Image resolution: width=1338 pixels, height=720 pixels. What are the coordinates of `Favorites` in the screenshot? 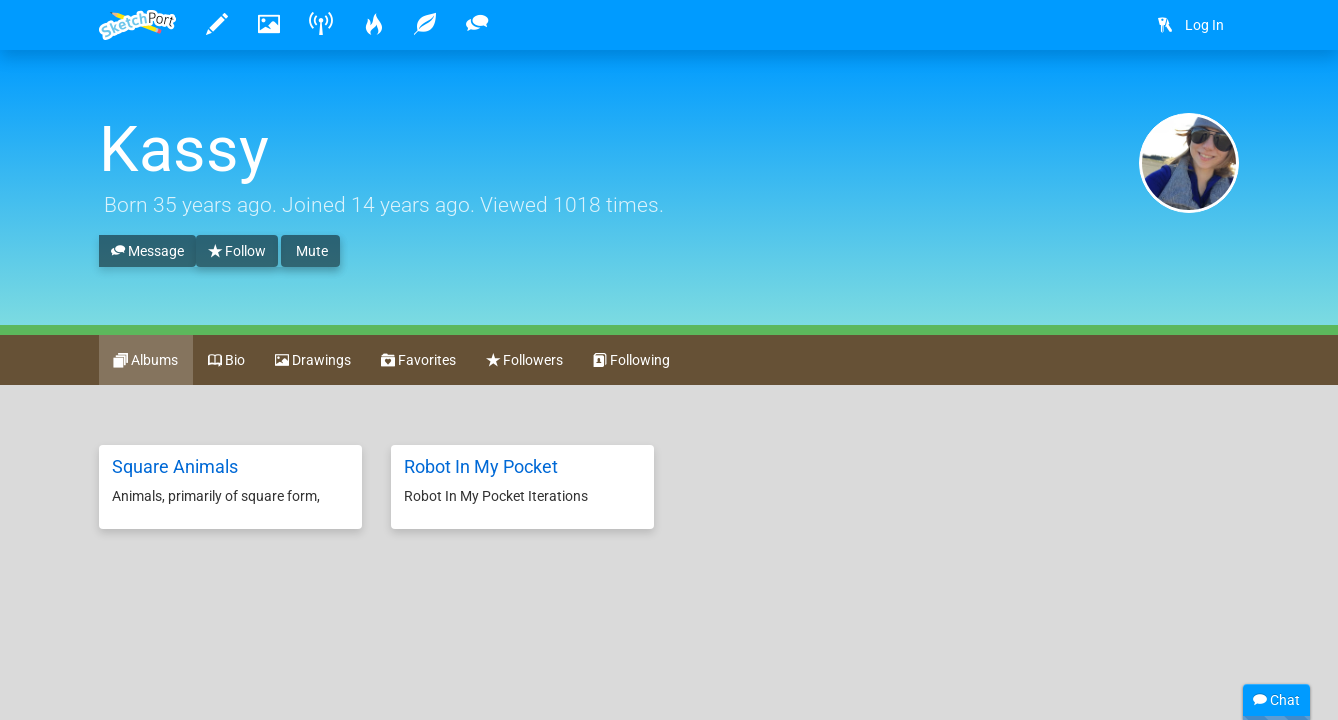 It's located at (418, 361).